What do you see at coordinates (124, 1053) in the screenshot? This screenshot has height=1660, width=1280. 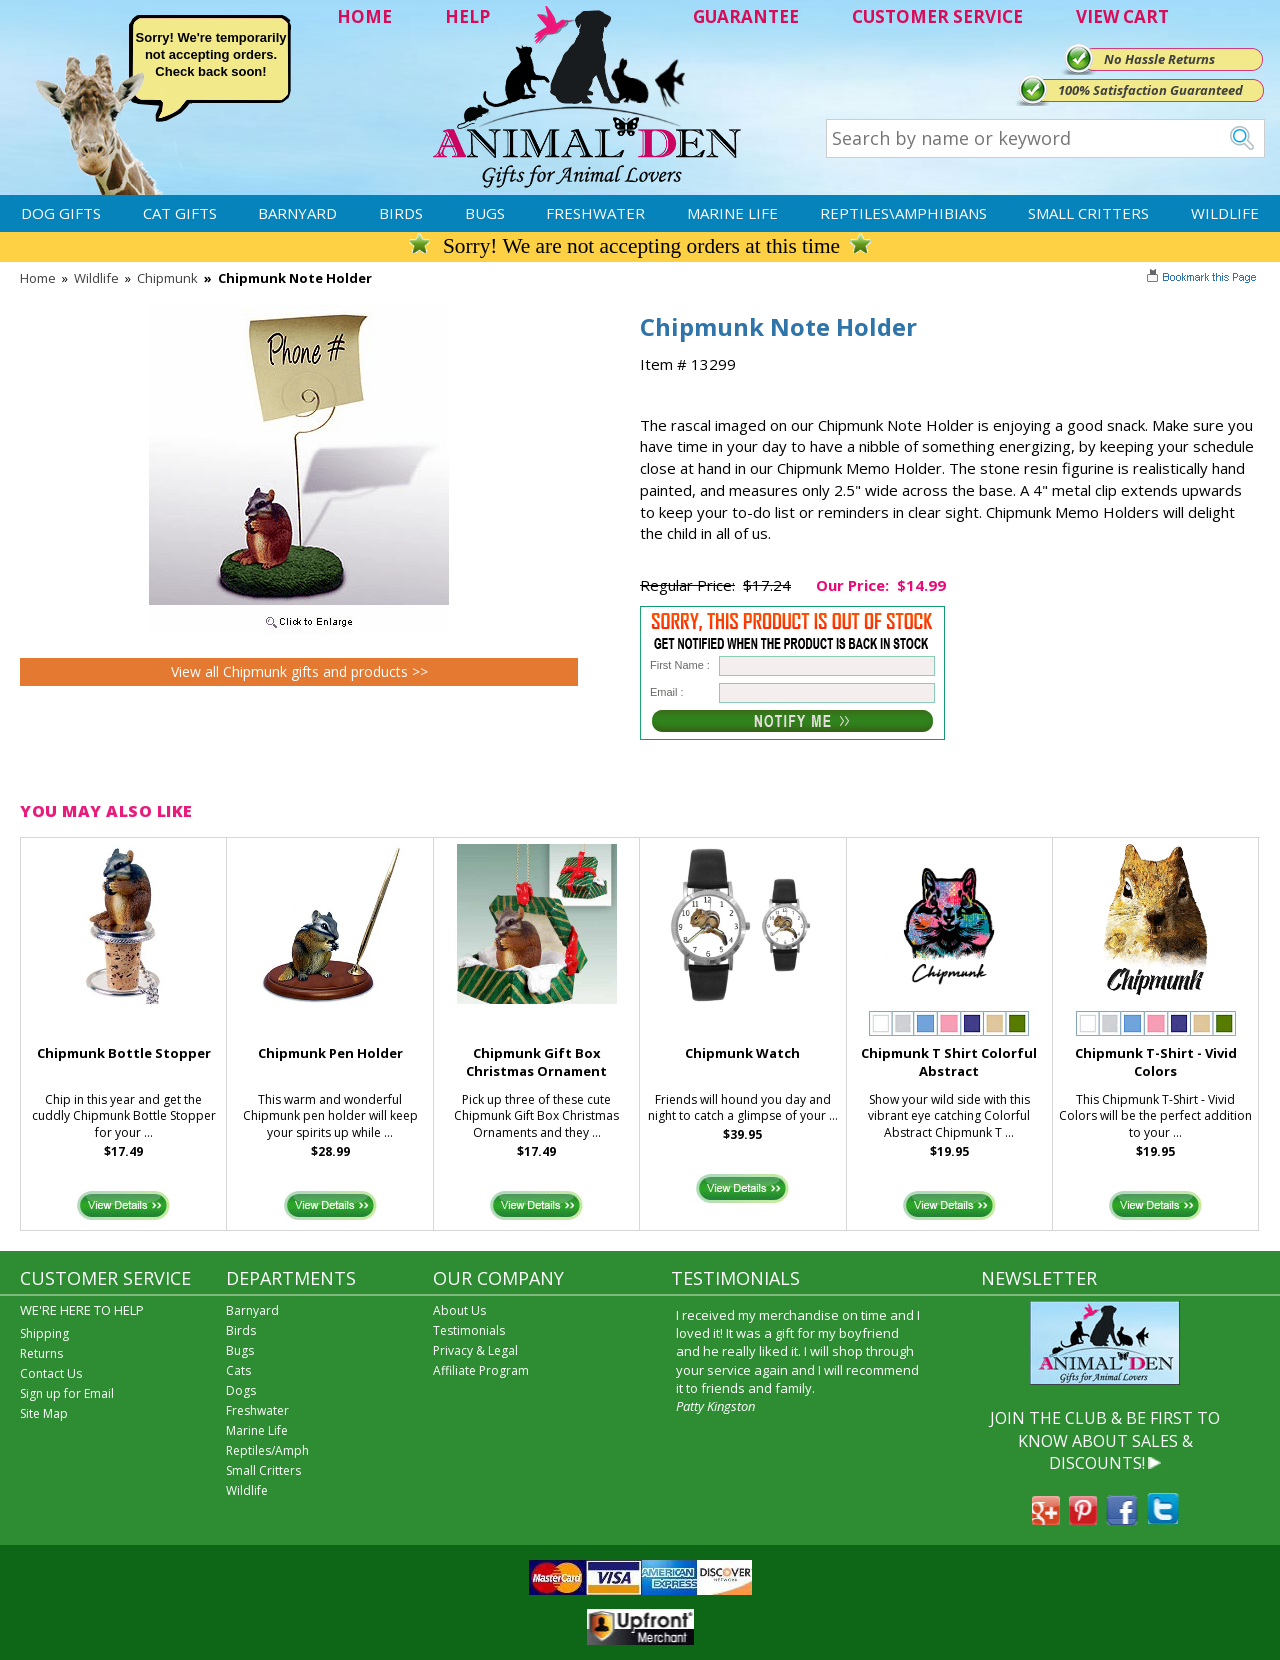 I see `Chipmunk Bottle Stopper` at bounding box center [124, 1053].